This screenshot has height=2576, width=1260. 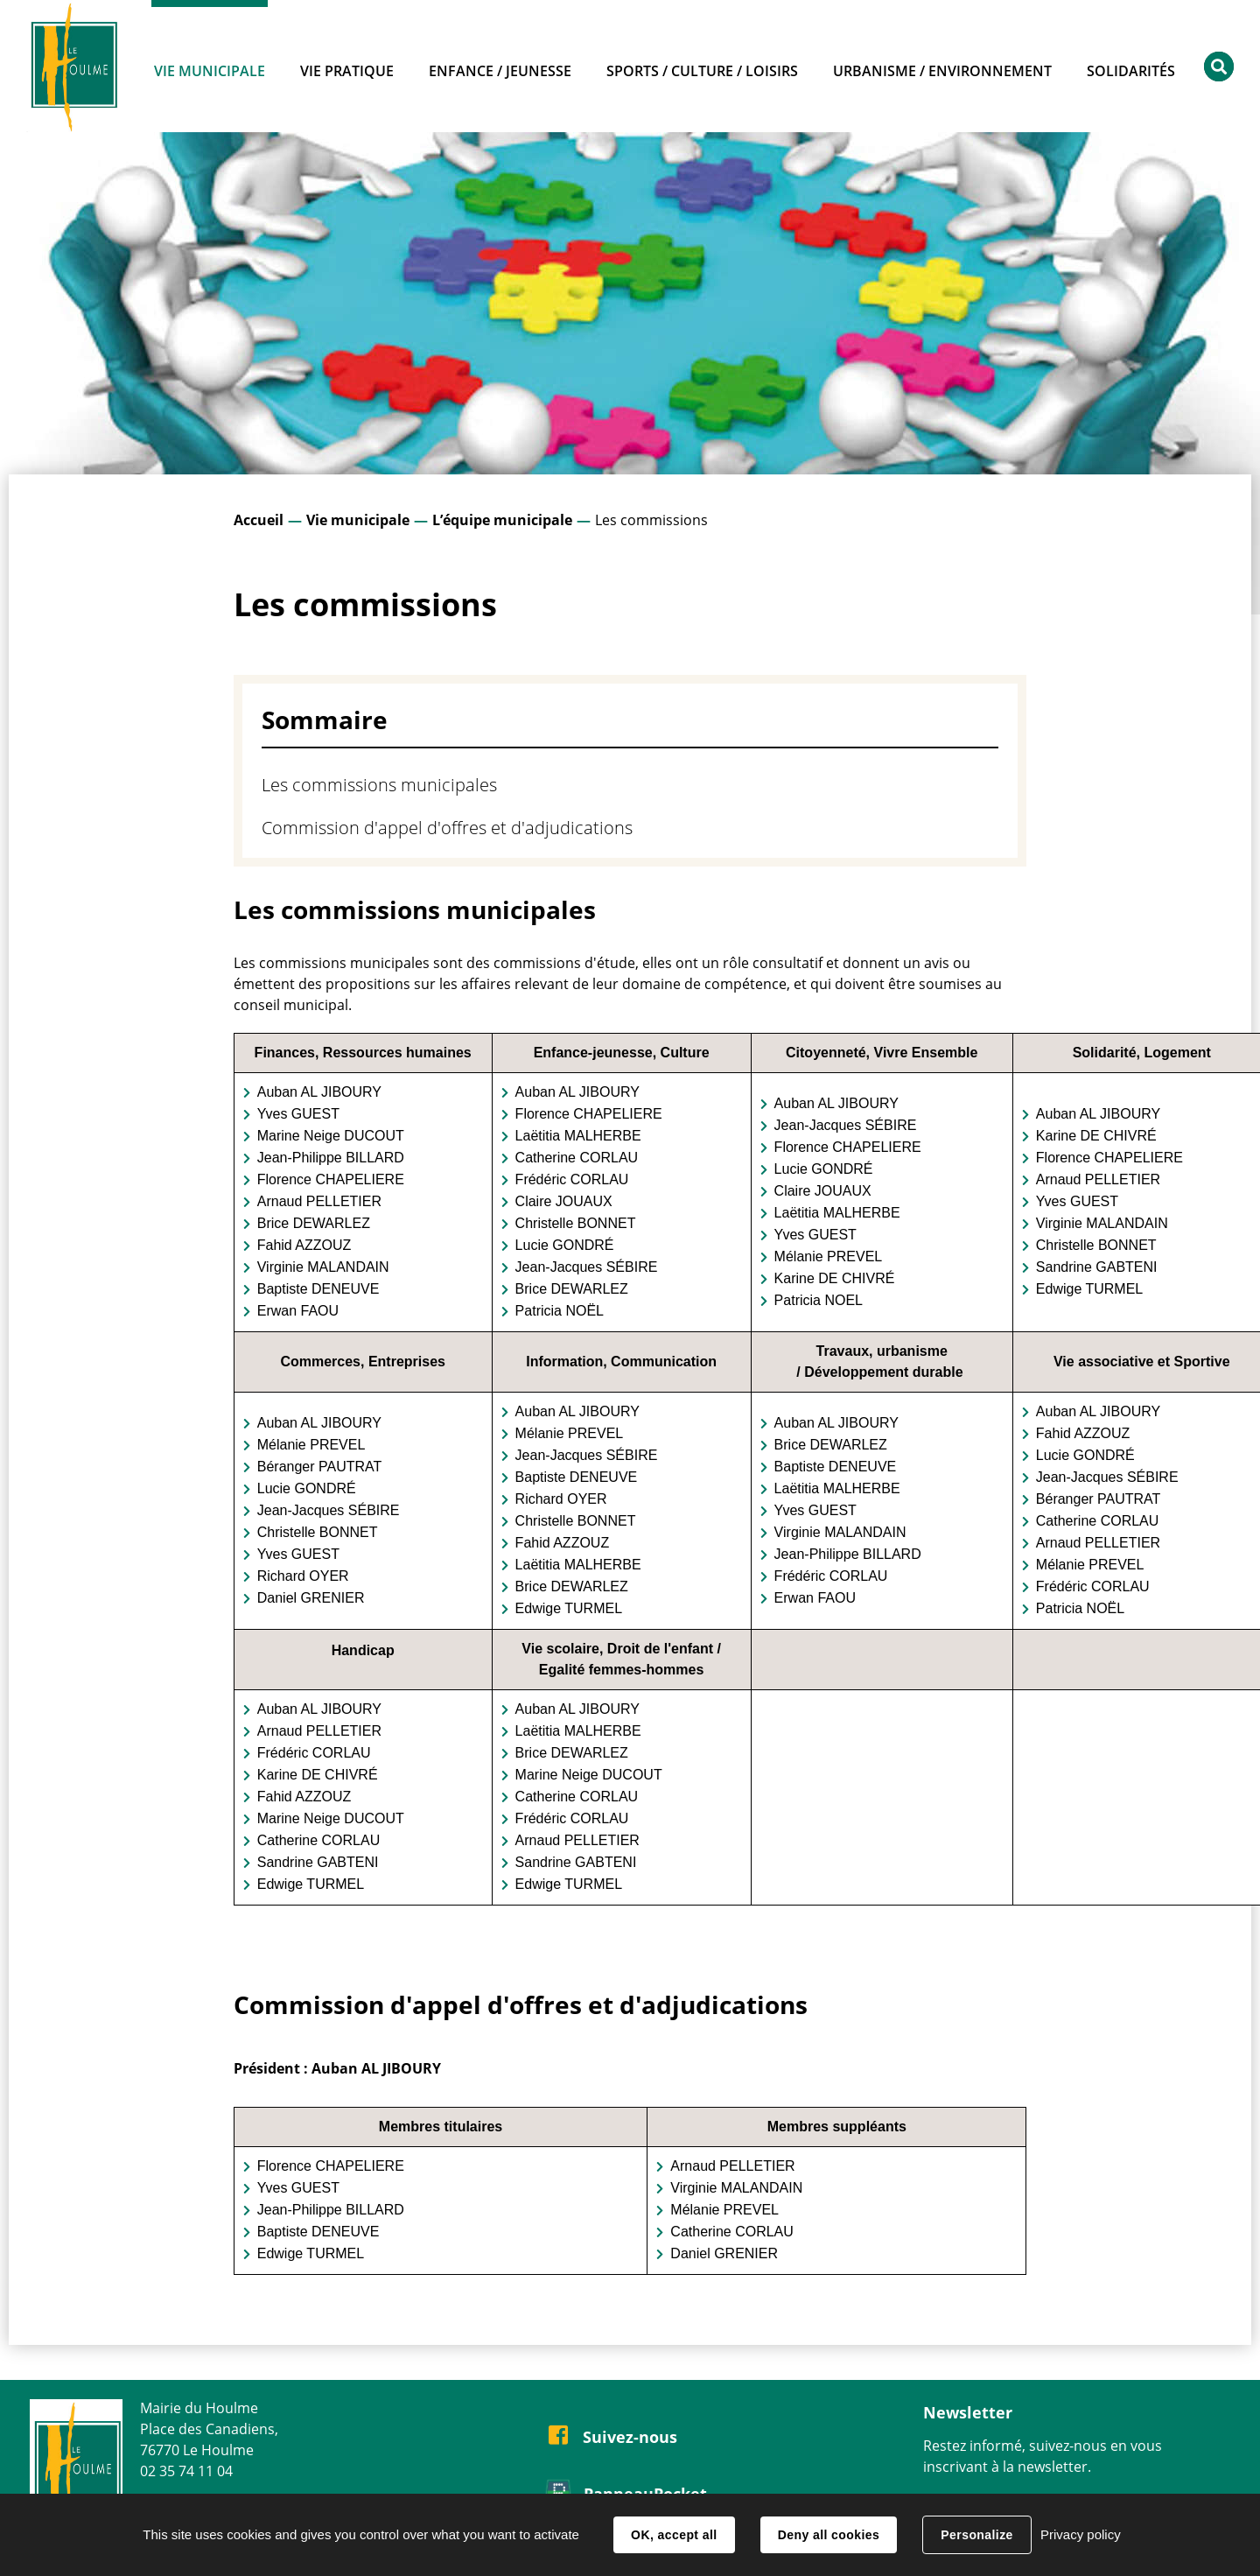 I want to click on Personalize, so click(x=976, y=2535).